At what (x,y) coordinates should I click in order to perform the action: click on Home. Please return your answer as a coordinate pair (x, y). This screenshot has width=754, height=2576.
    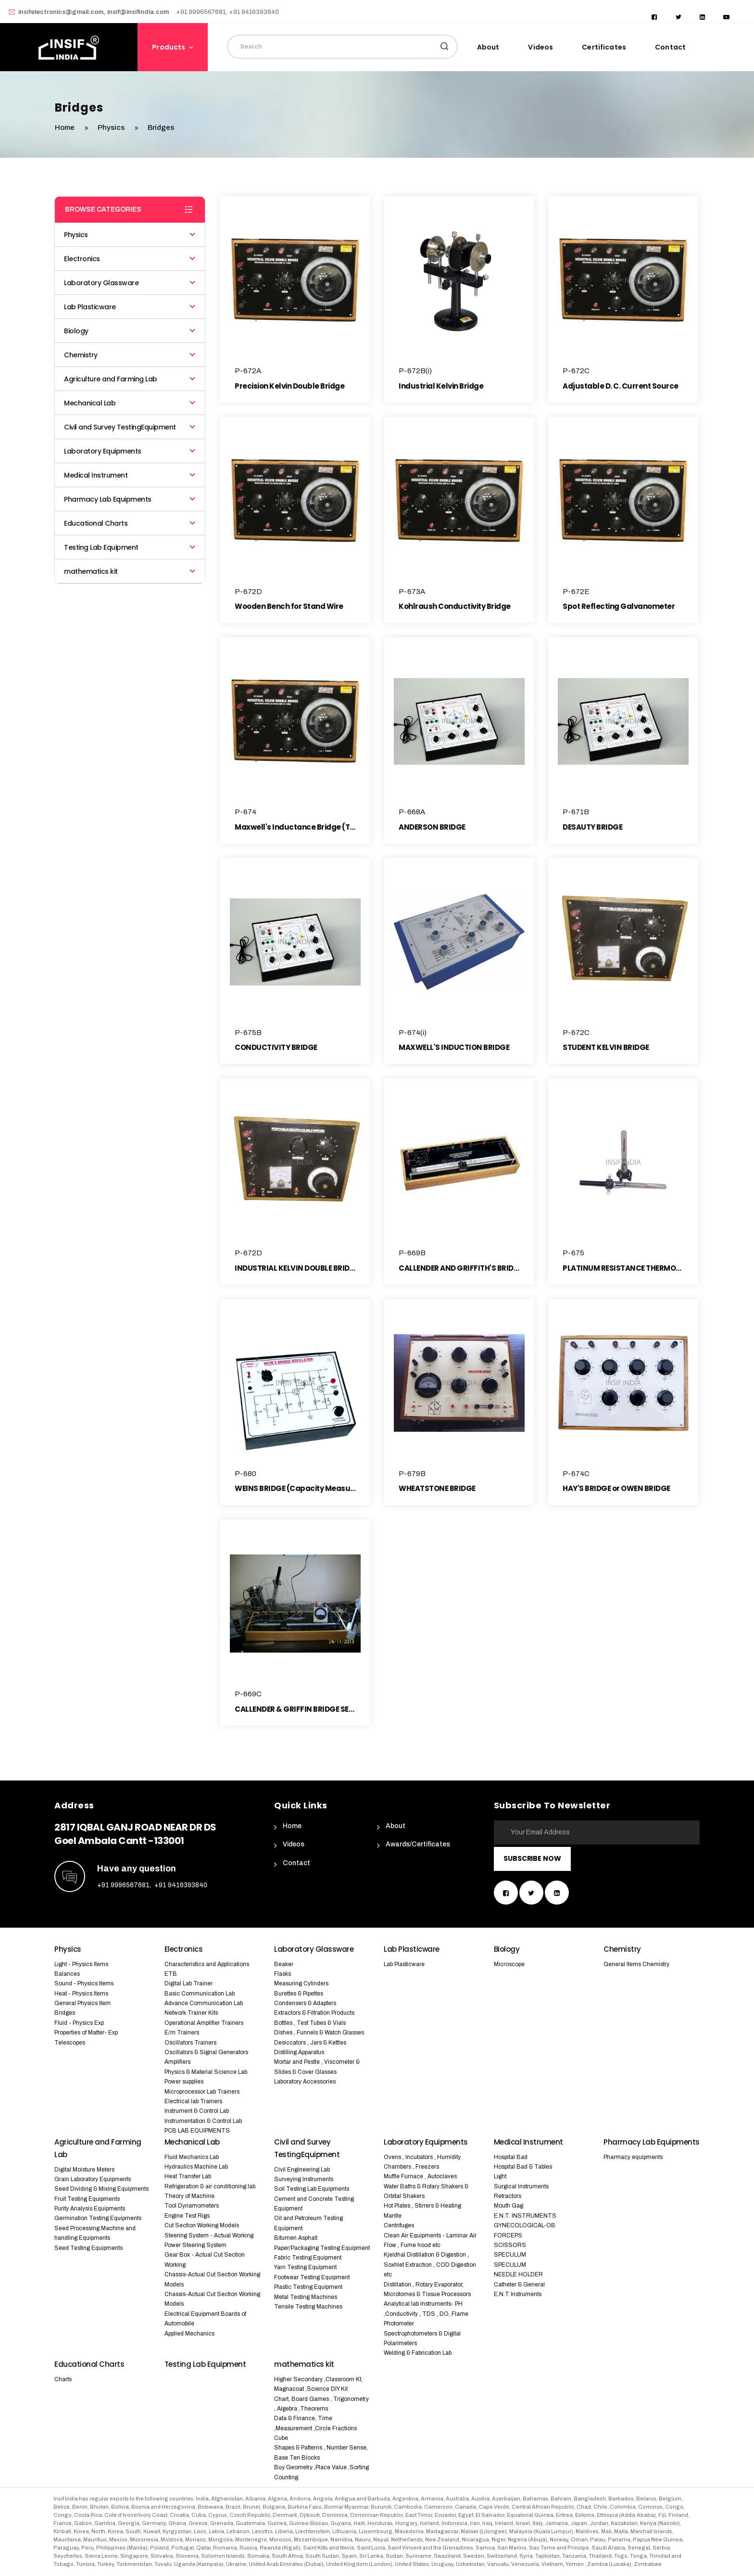
    Looking at the image, I should click on (292, 1826).